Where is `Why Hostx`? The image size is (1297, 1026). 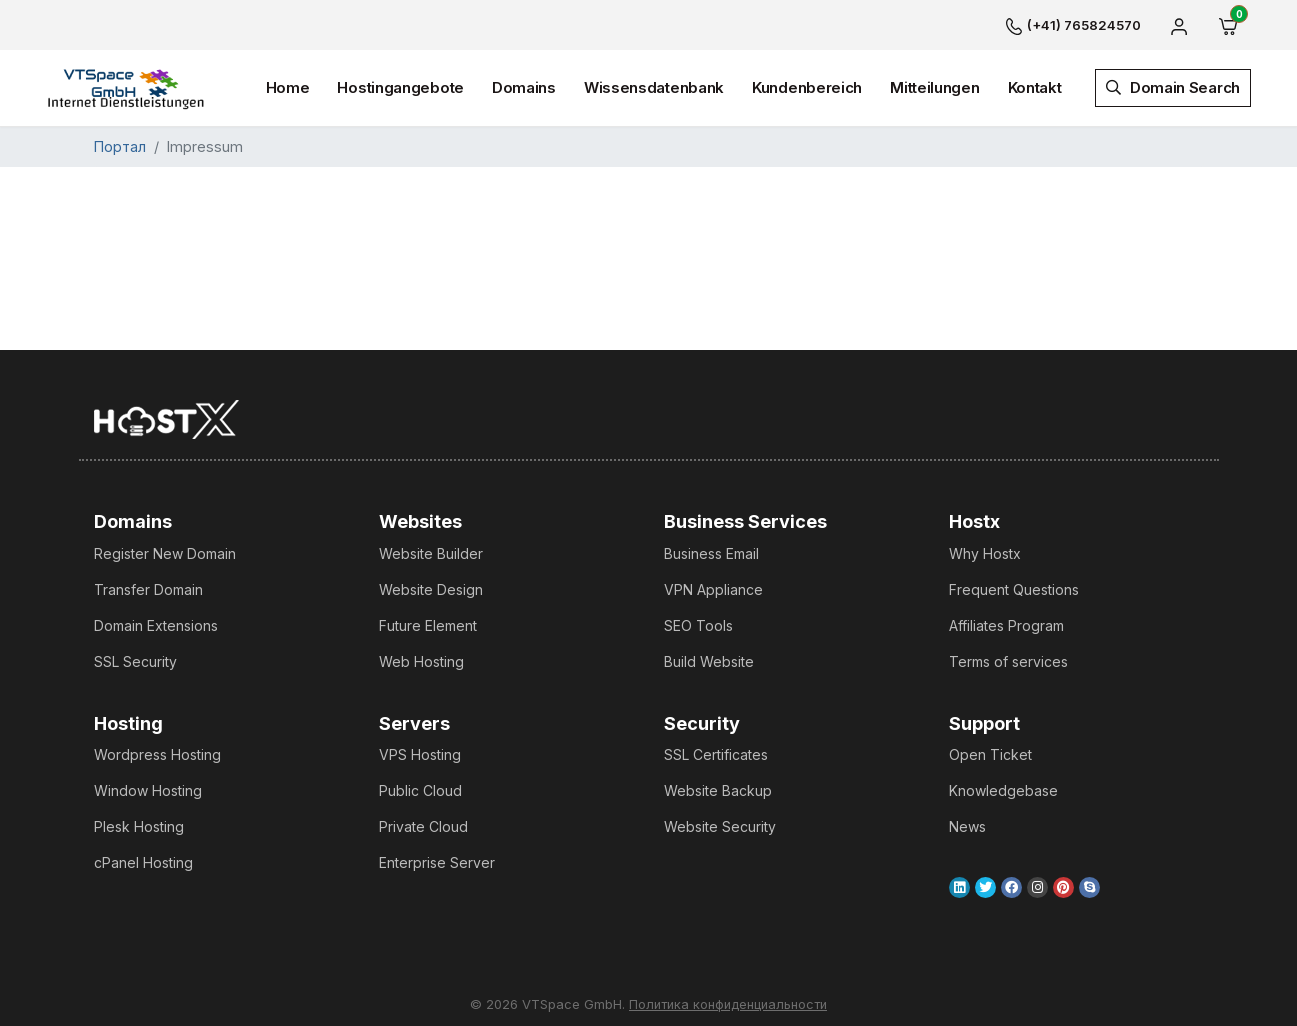
Why Hostx is located at coordinates (985, 553).